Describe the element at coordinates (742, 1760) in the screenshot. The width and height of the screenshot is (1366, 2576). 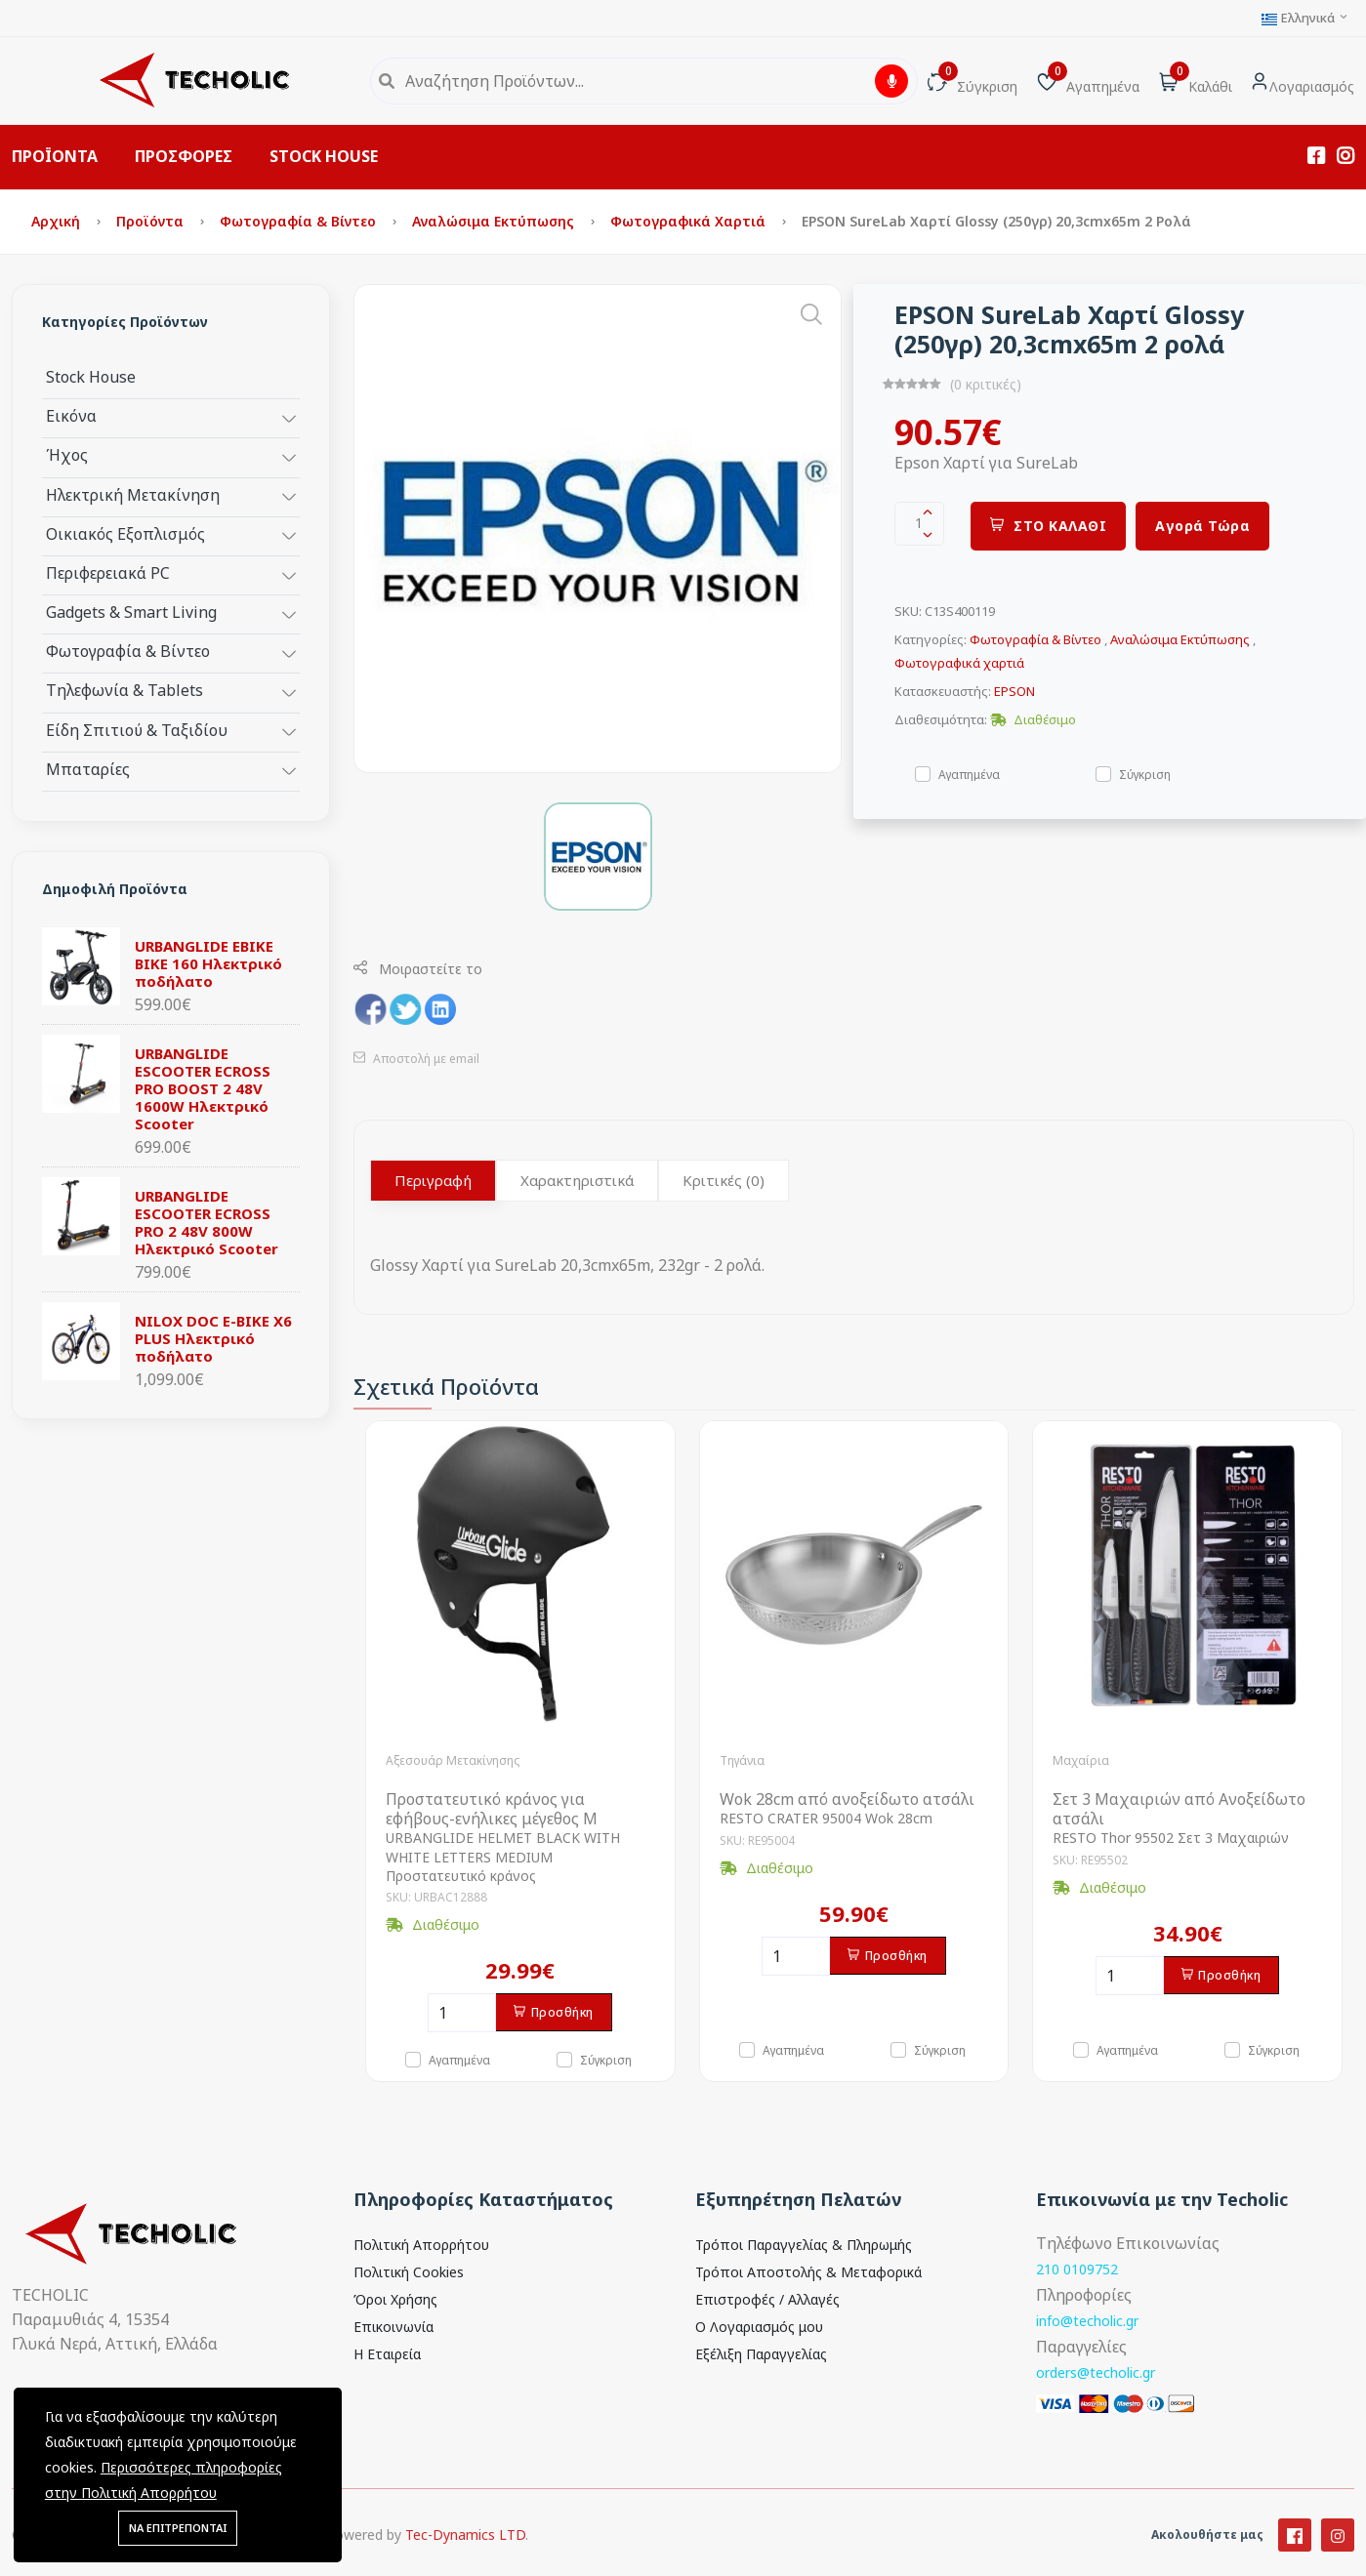
I see `Τηγάνια` at that location.